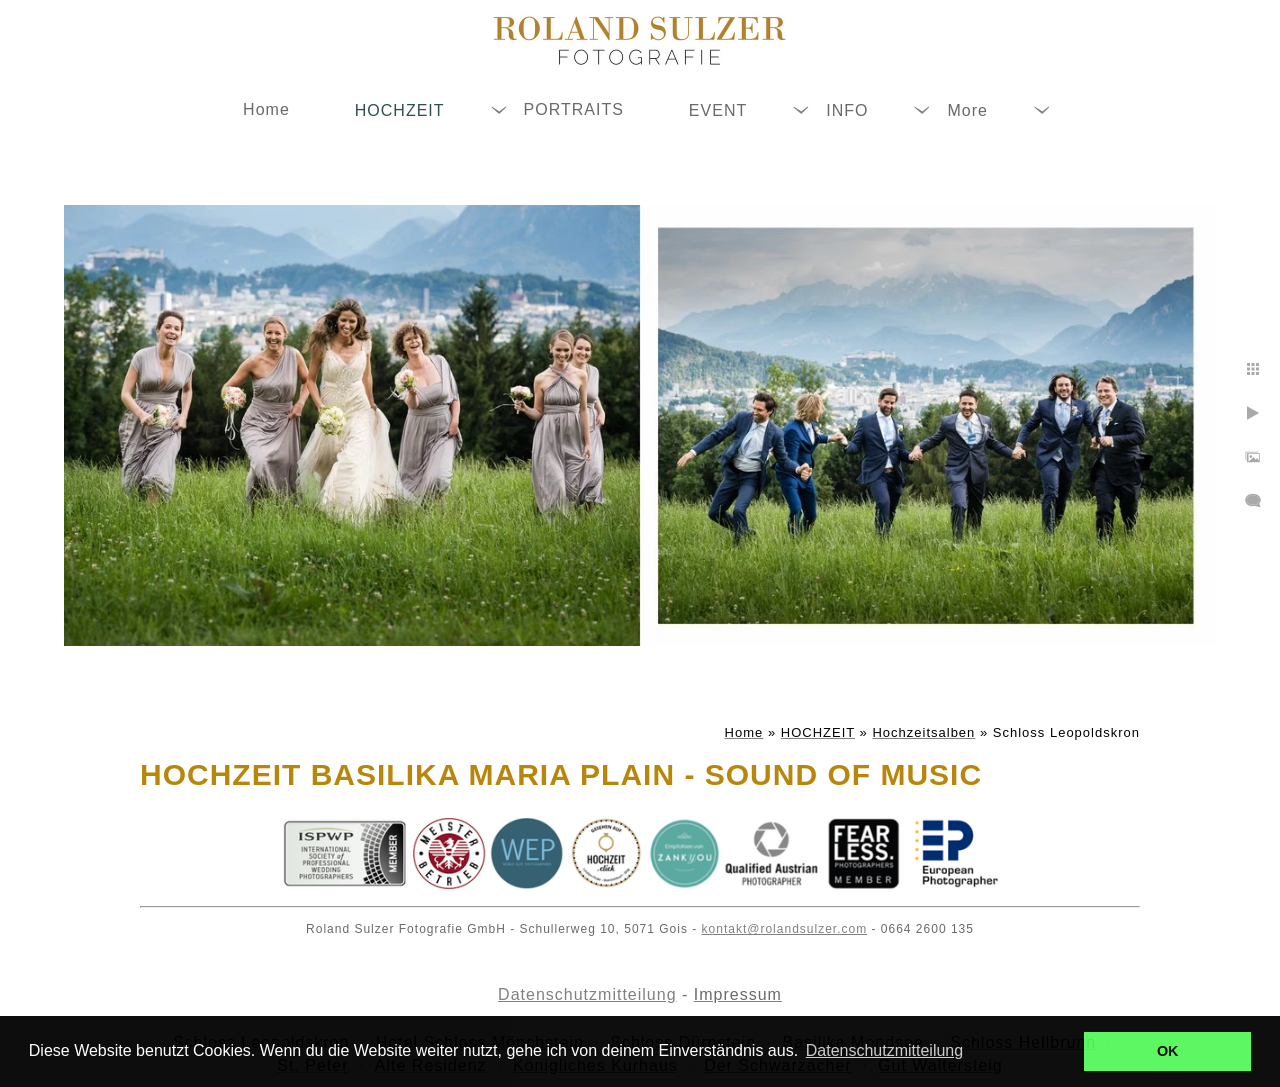 This screenshot has width=1280, height=1087. I want to click on Datenschutzmitteilung [button], so click(884, 1050).